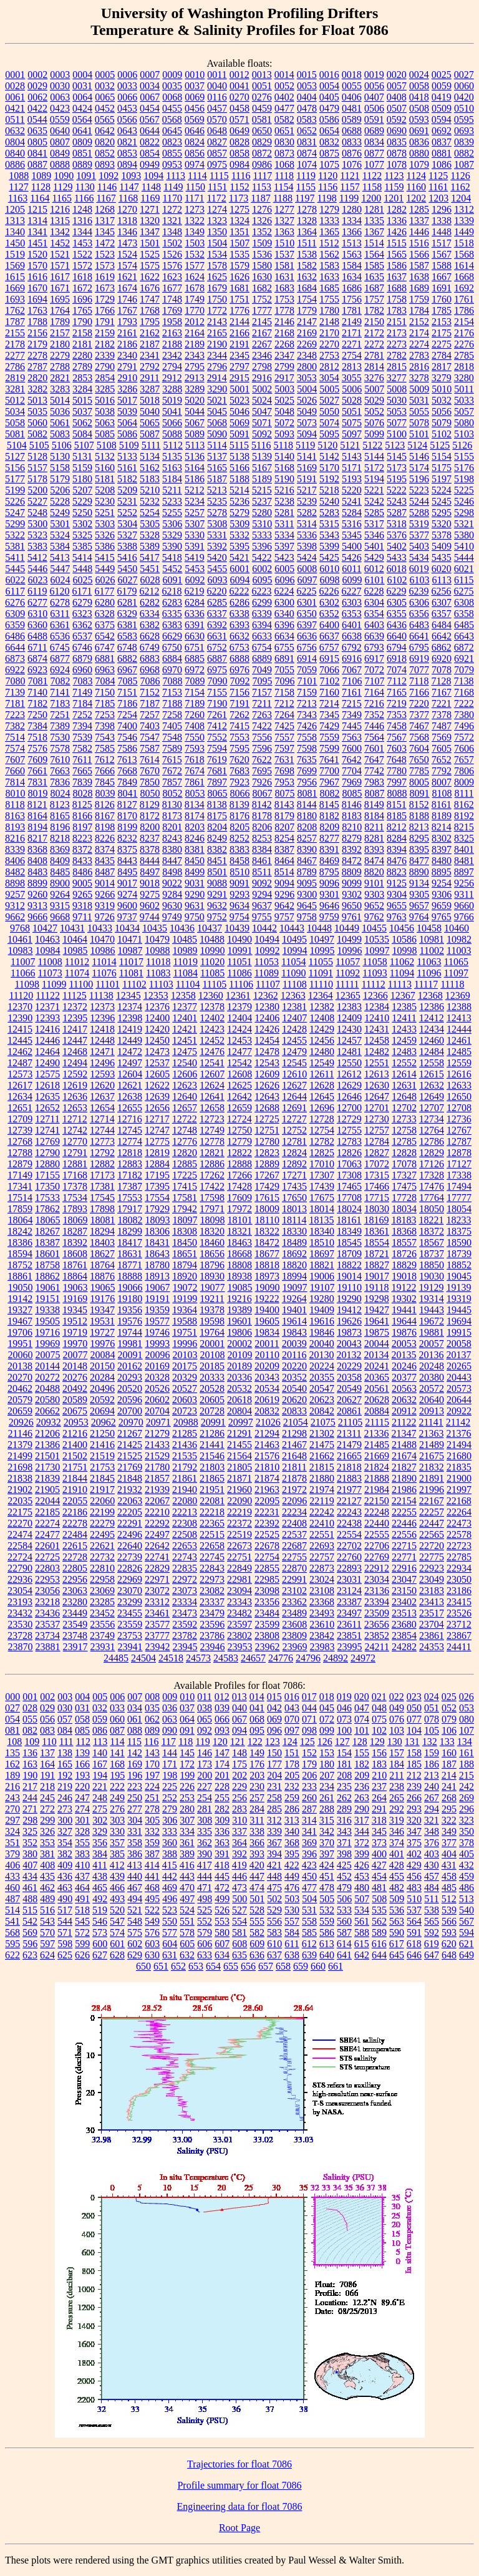 Image resolution: width=479 pixels, height=2576 pixels. What do you see at coordinates (60, 130) in the screenshot?
I see `0640` at bounding box center [60, 130].